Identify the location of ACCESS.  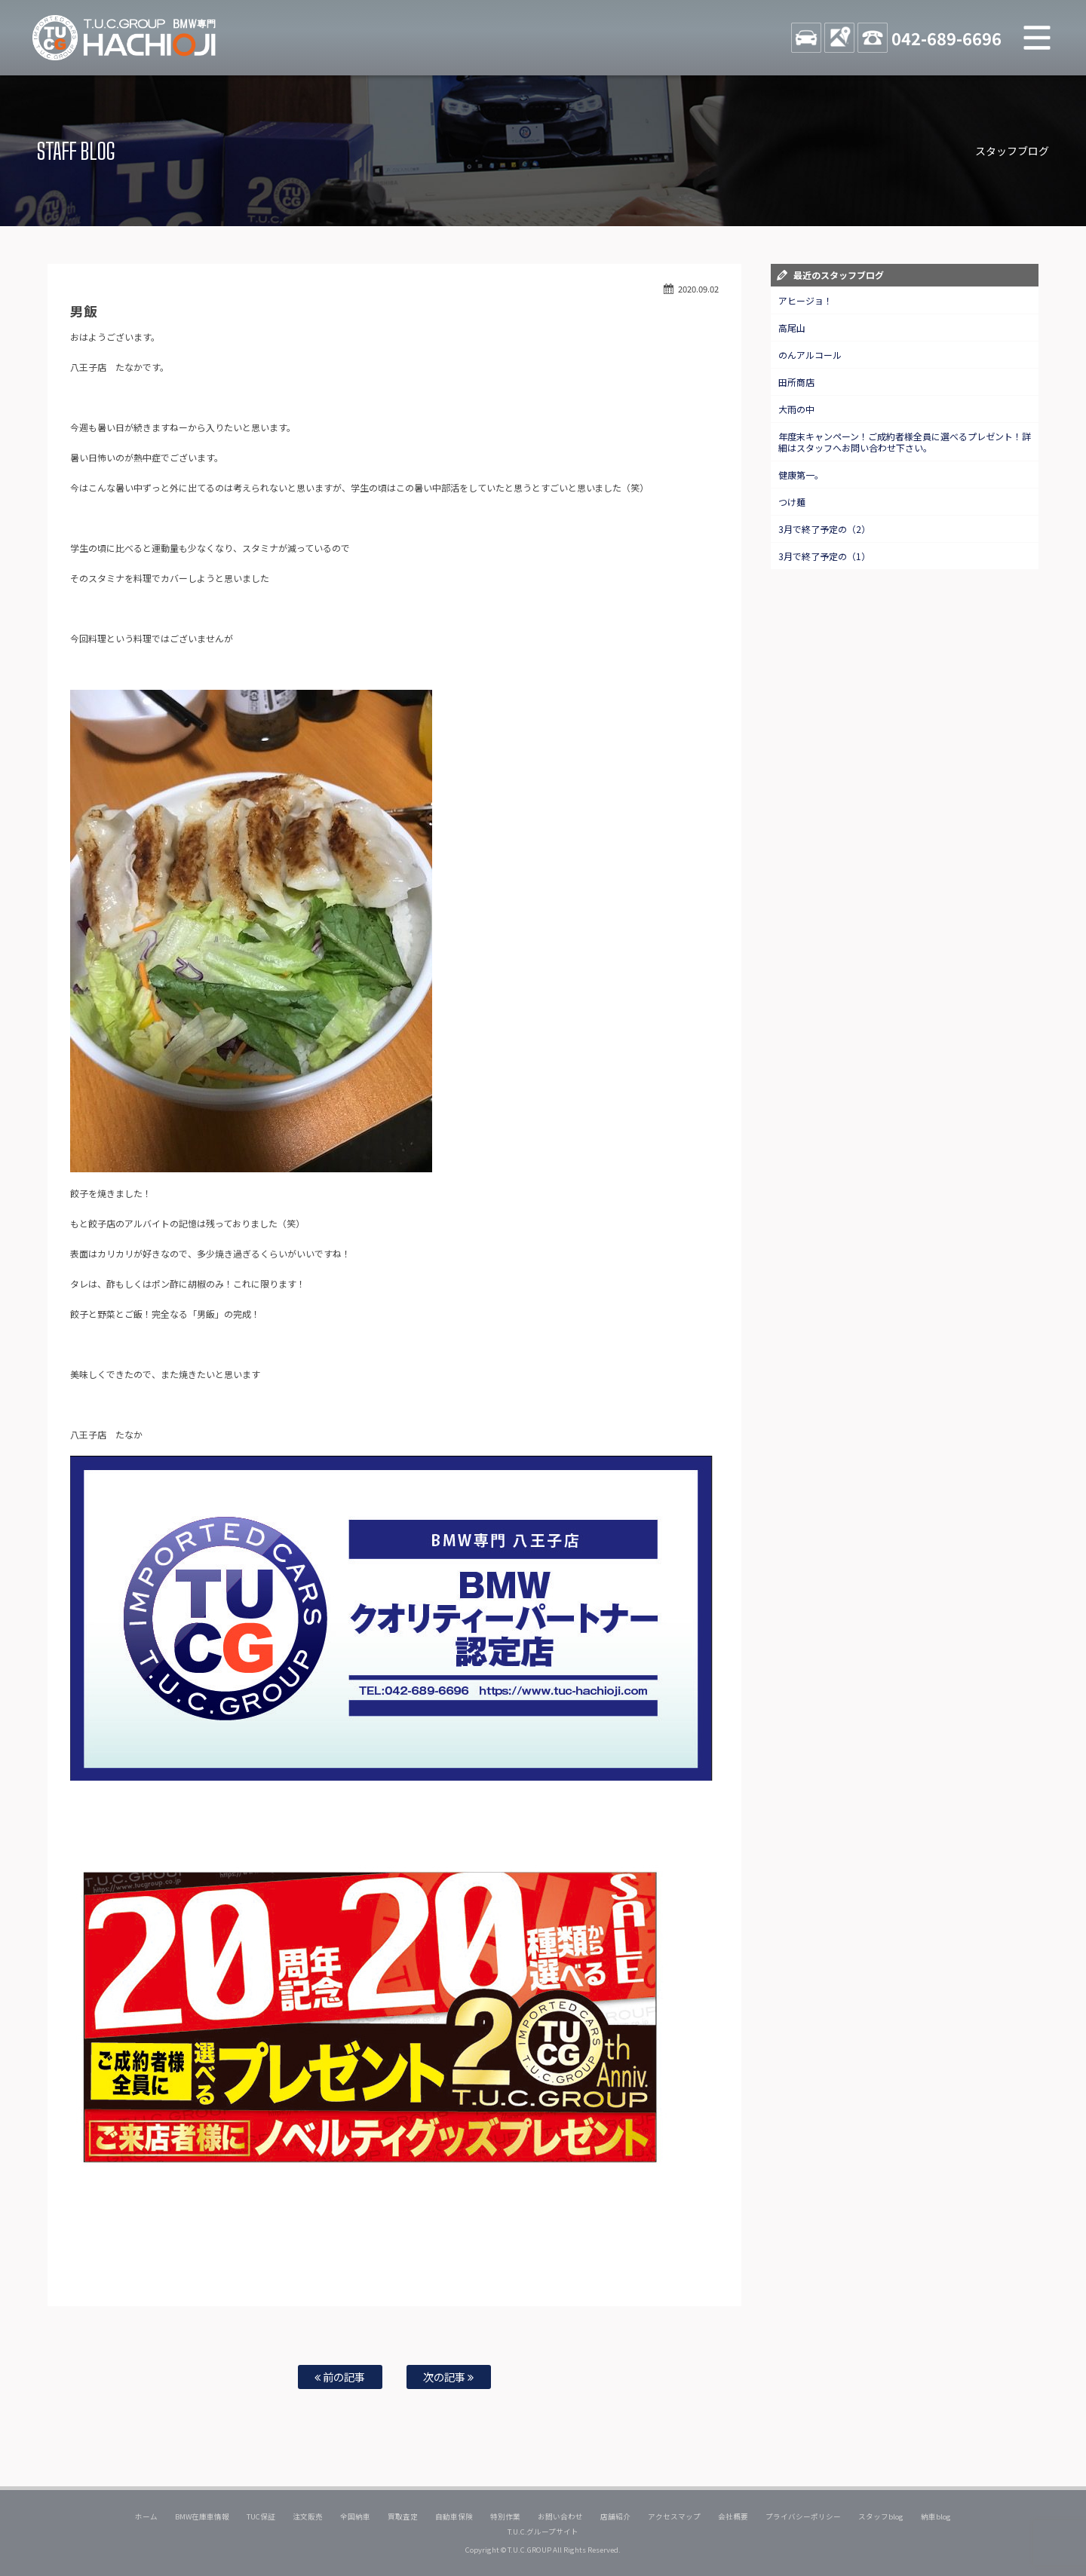
(839, 38).